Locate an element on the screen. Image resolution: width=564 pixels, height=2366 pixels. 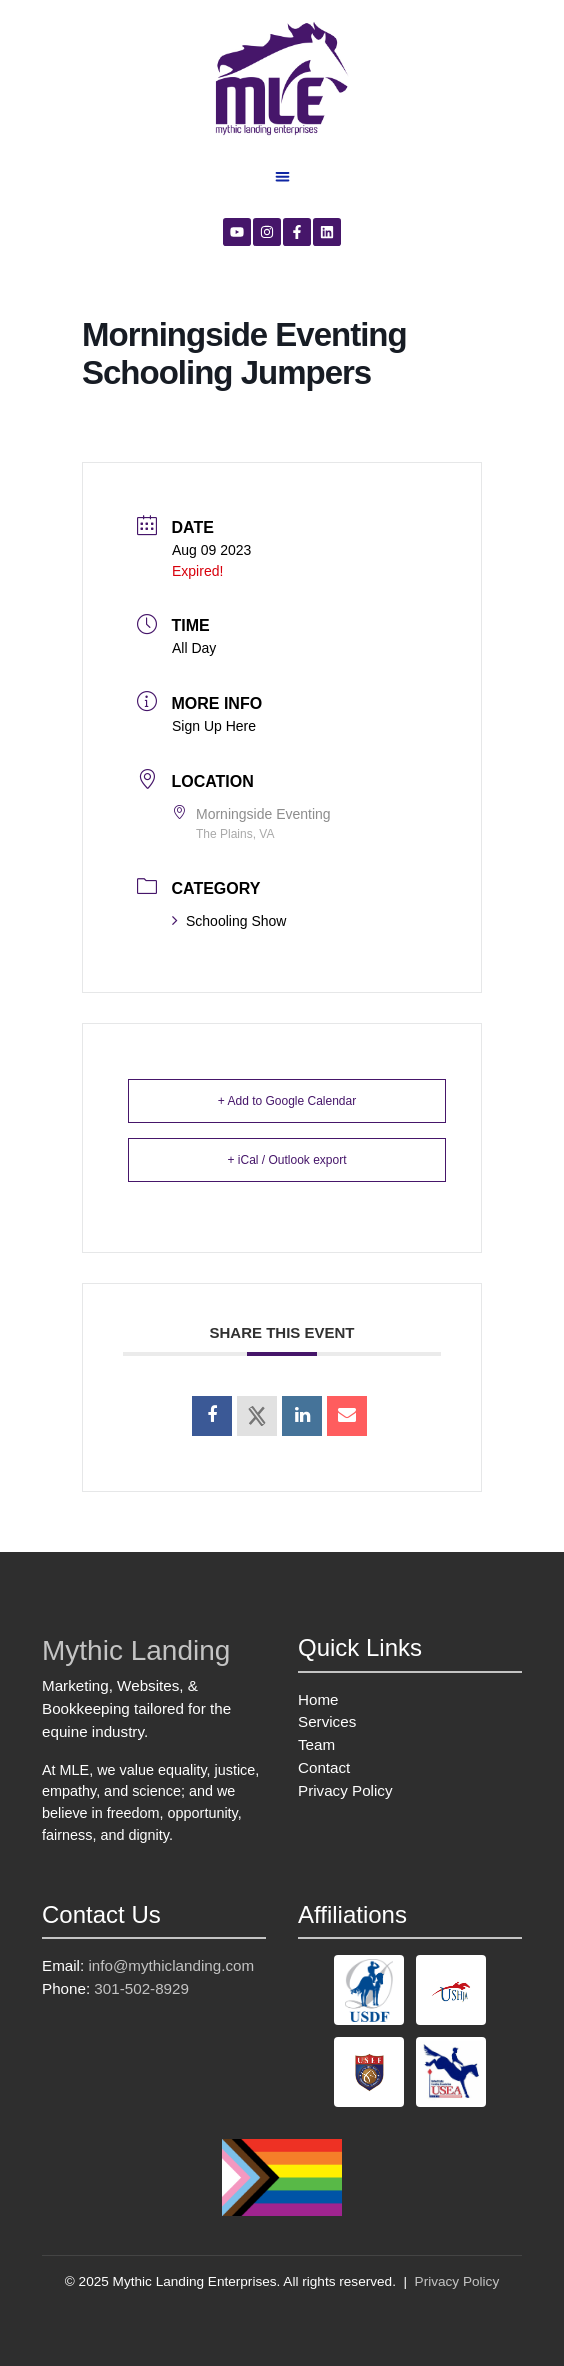
Home is located at coordinates (318, 1699).